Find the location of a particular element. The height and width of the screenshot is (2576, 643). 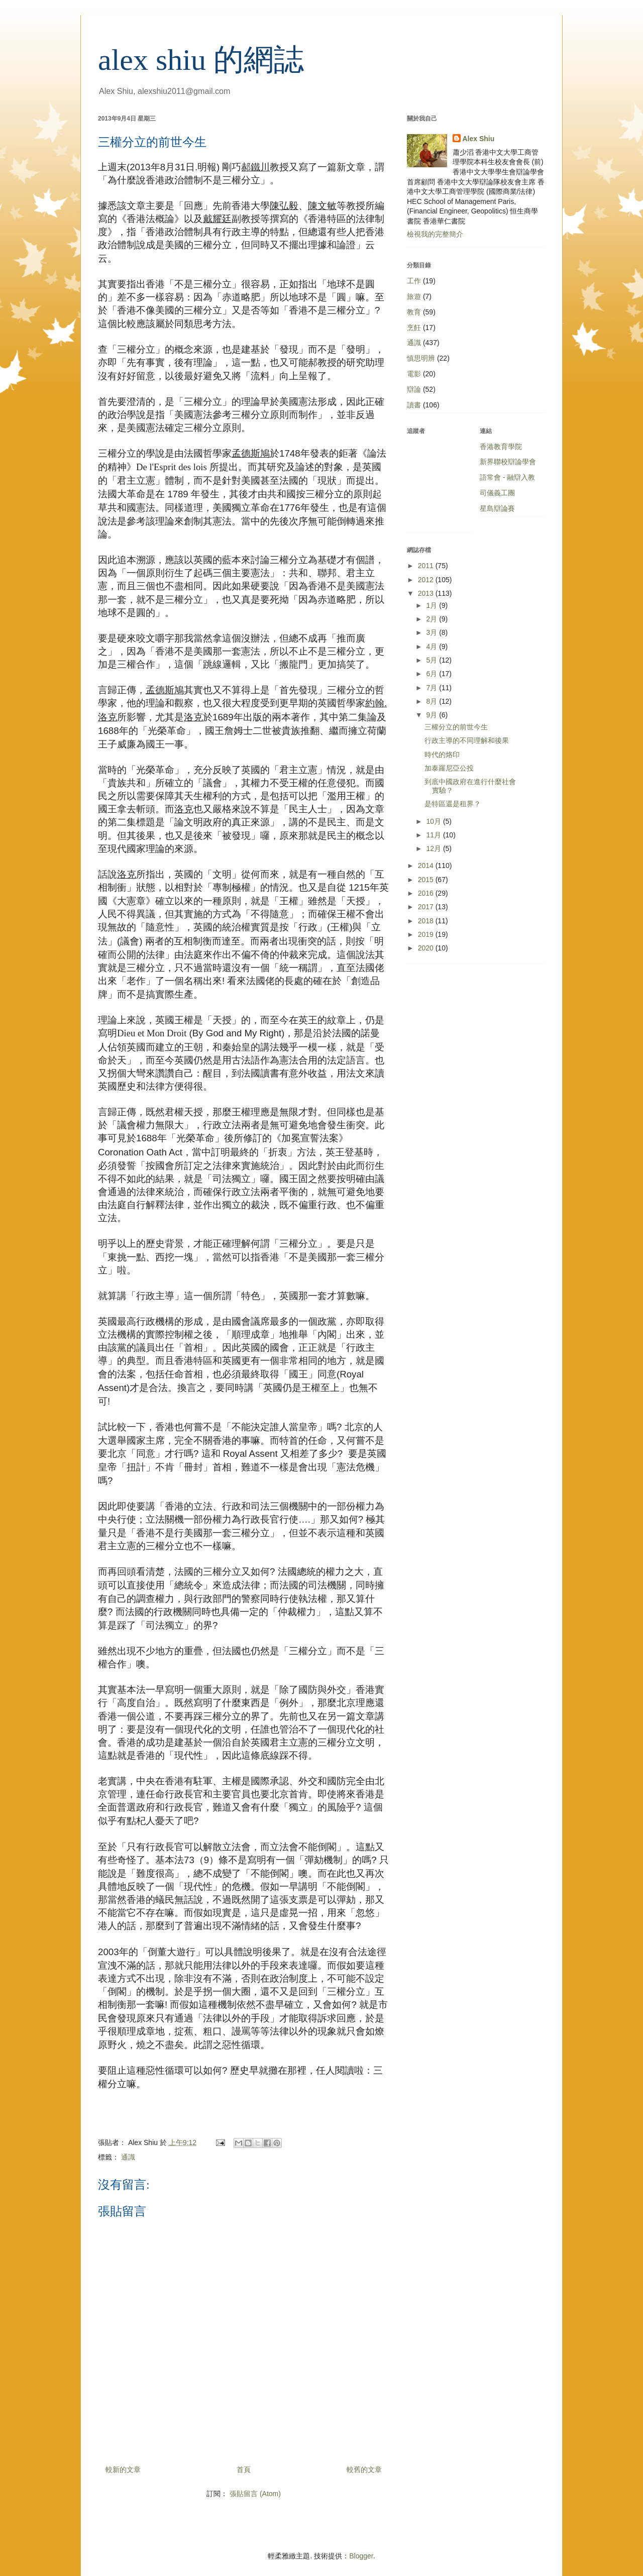

時代的烙印 is located at coordinates (442, 754).